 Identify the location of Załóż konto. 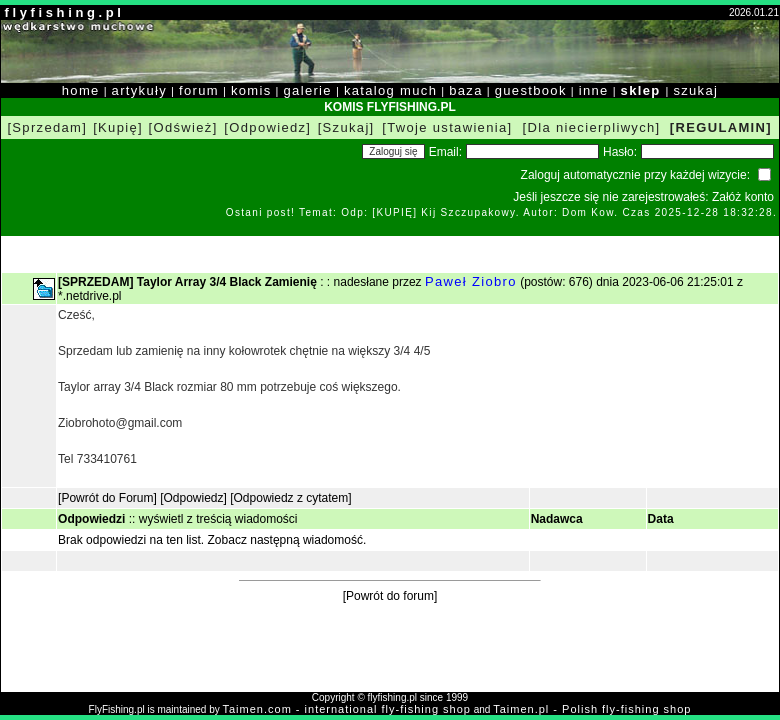
(743, 197).